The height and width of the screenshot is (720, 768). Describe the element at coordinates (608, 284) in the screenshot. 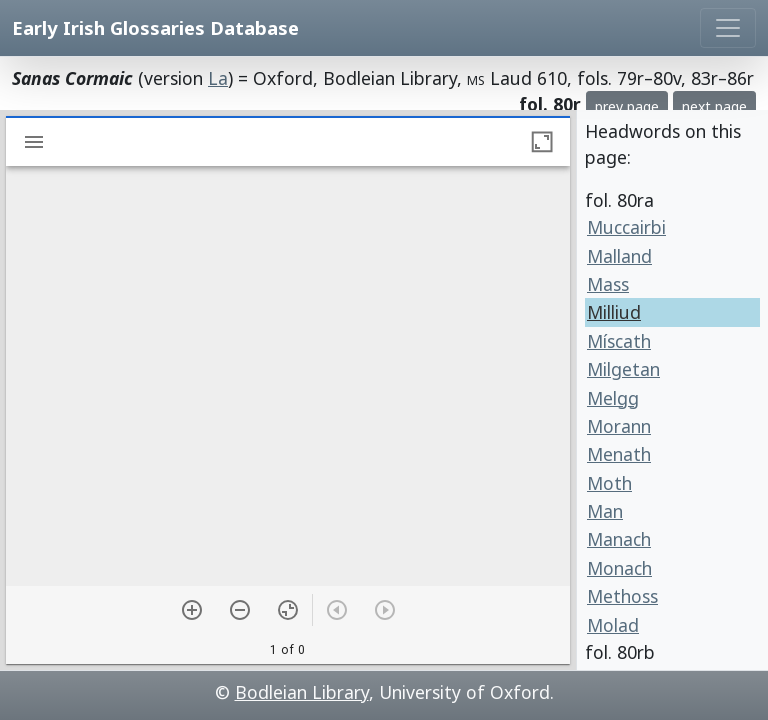

I see `Mass` at that location.